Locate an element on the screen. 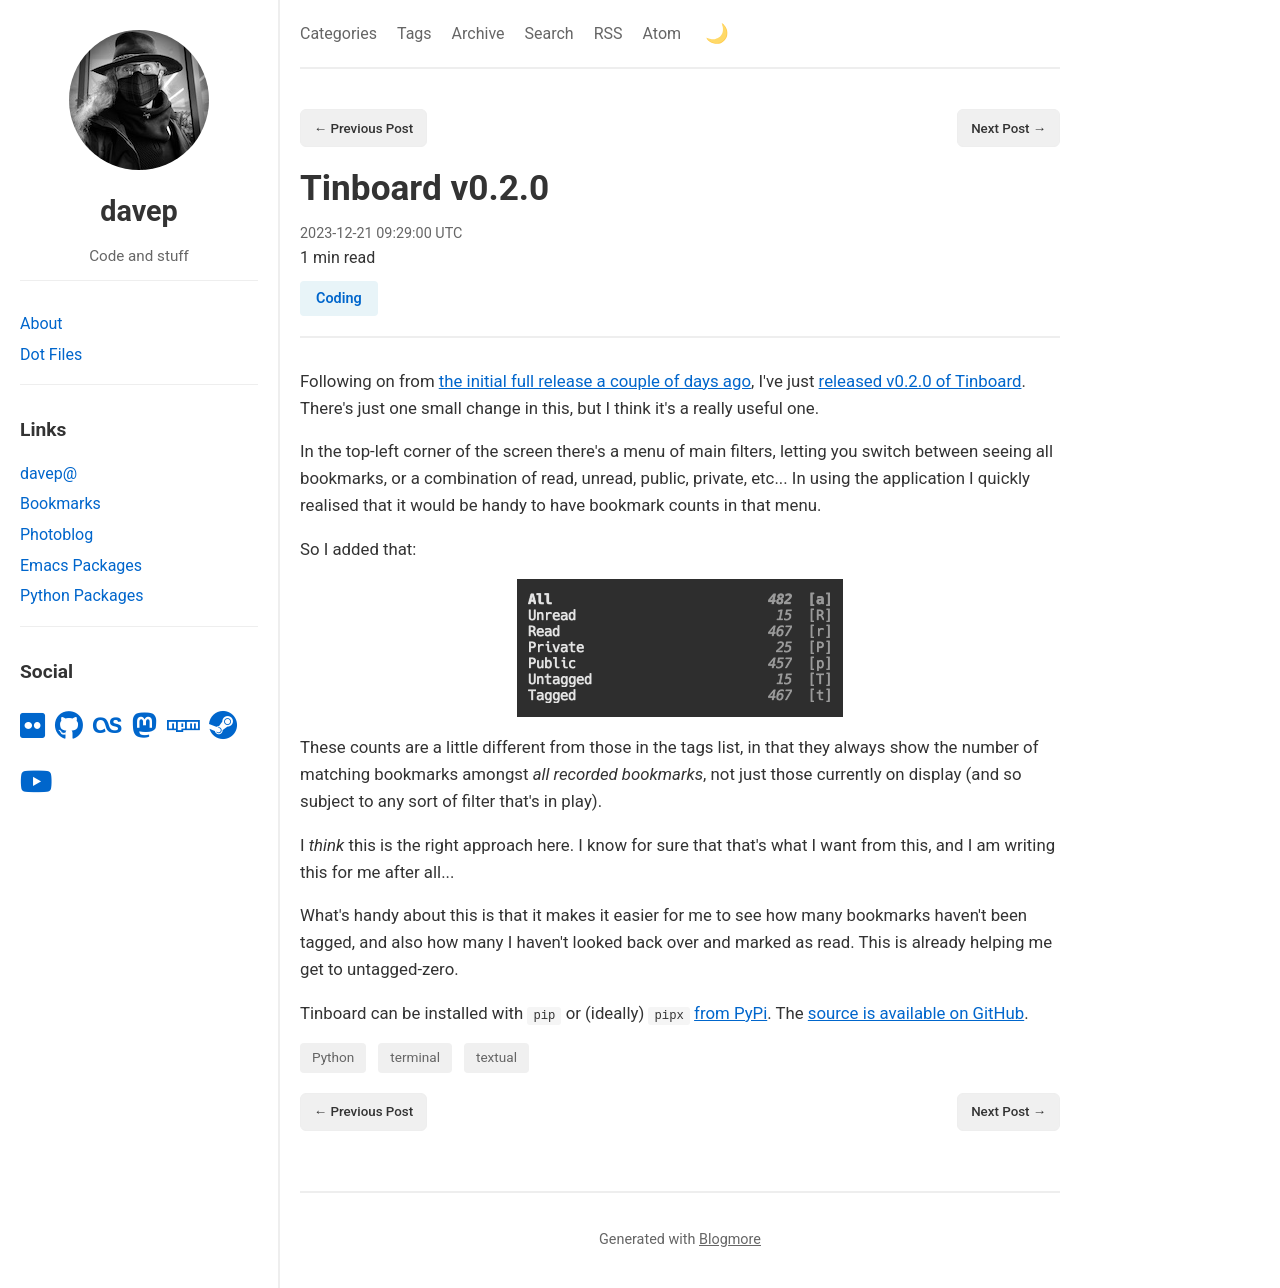 The width and height of the screenshot is (1280, 1288). 21 is located at coordinates (365, 234).